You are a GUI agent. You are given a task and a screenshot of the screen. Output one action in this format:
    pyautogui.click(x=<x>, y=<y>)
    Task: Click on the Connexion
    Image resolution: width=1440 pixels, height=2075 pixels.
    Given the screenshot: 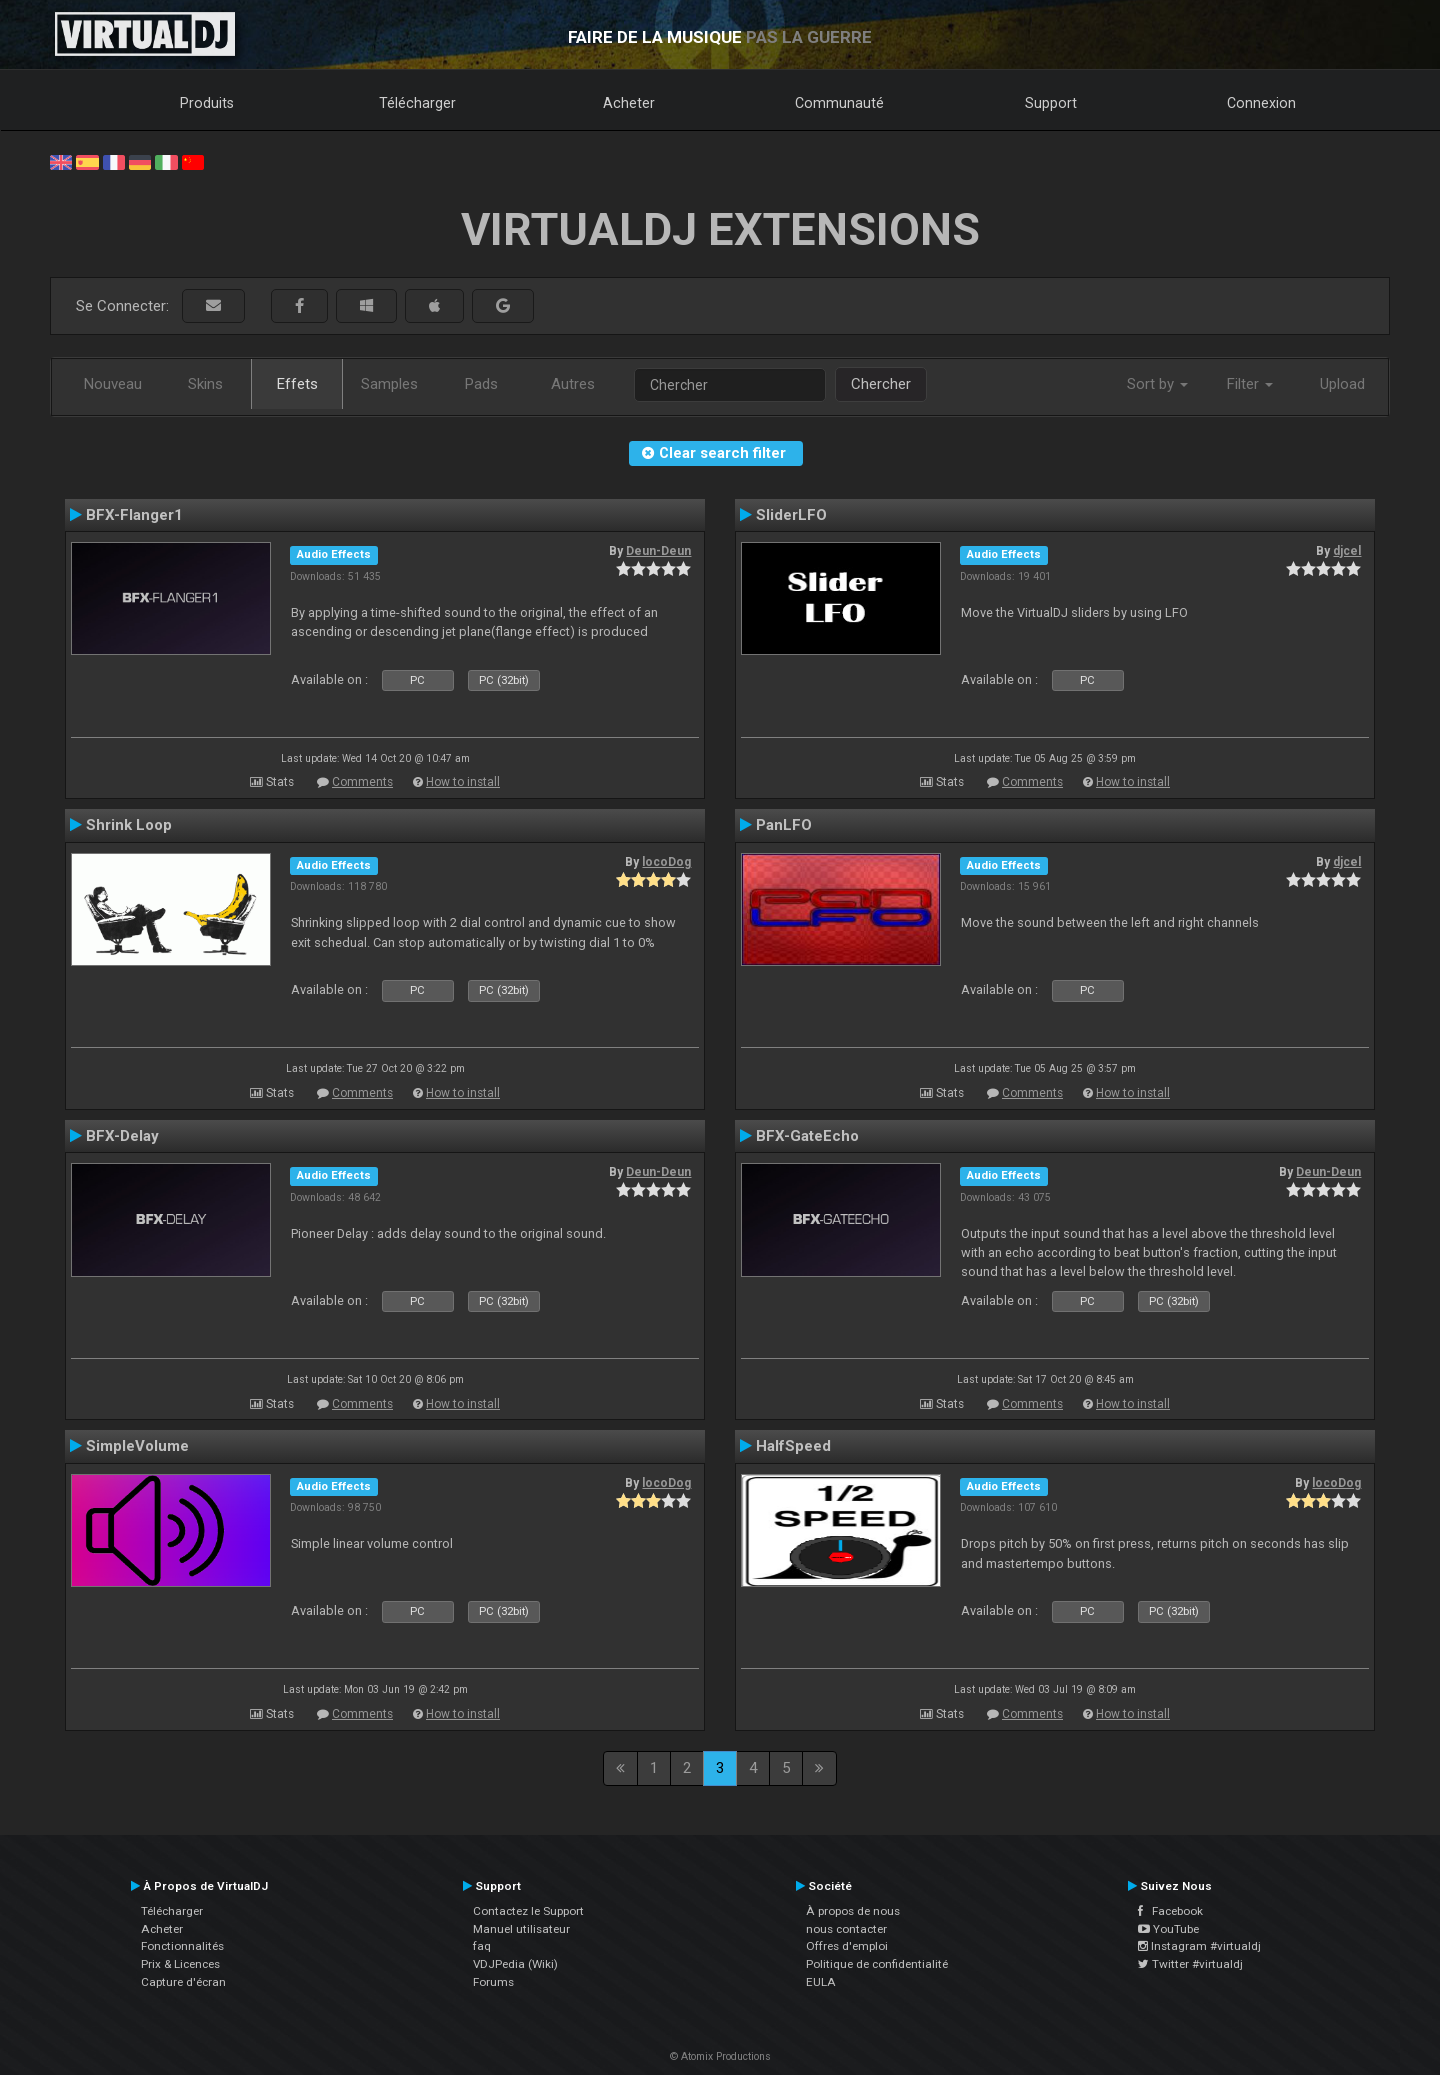 What is the action you would take?
    pyautogui.click(x=1261, y=103)
    